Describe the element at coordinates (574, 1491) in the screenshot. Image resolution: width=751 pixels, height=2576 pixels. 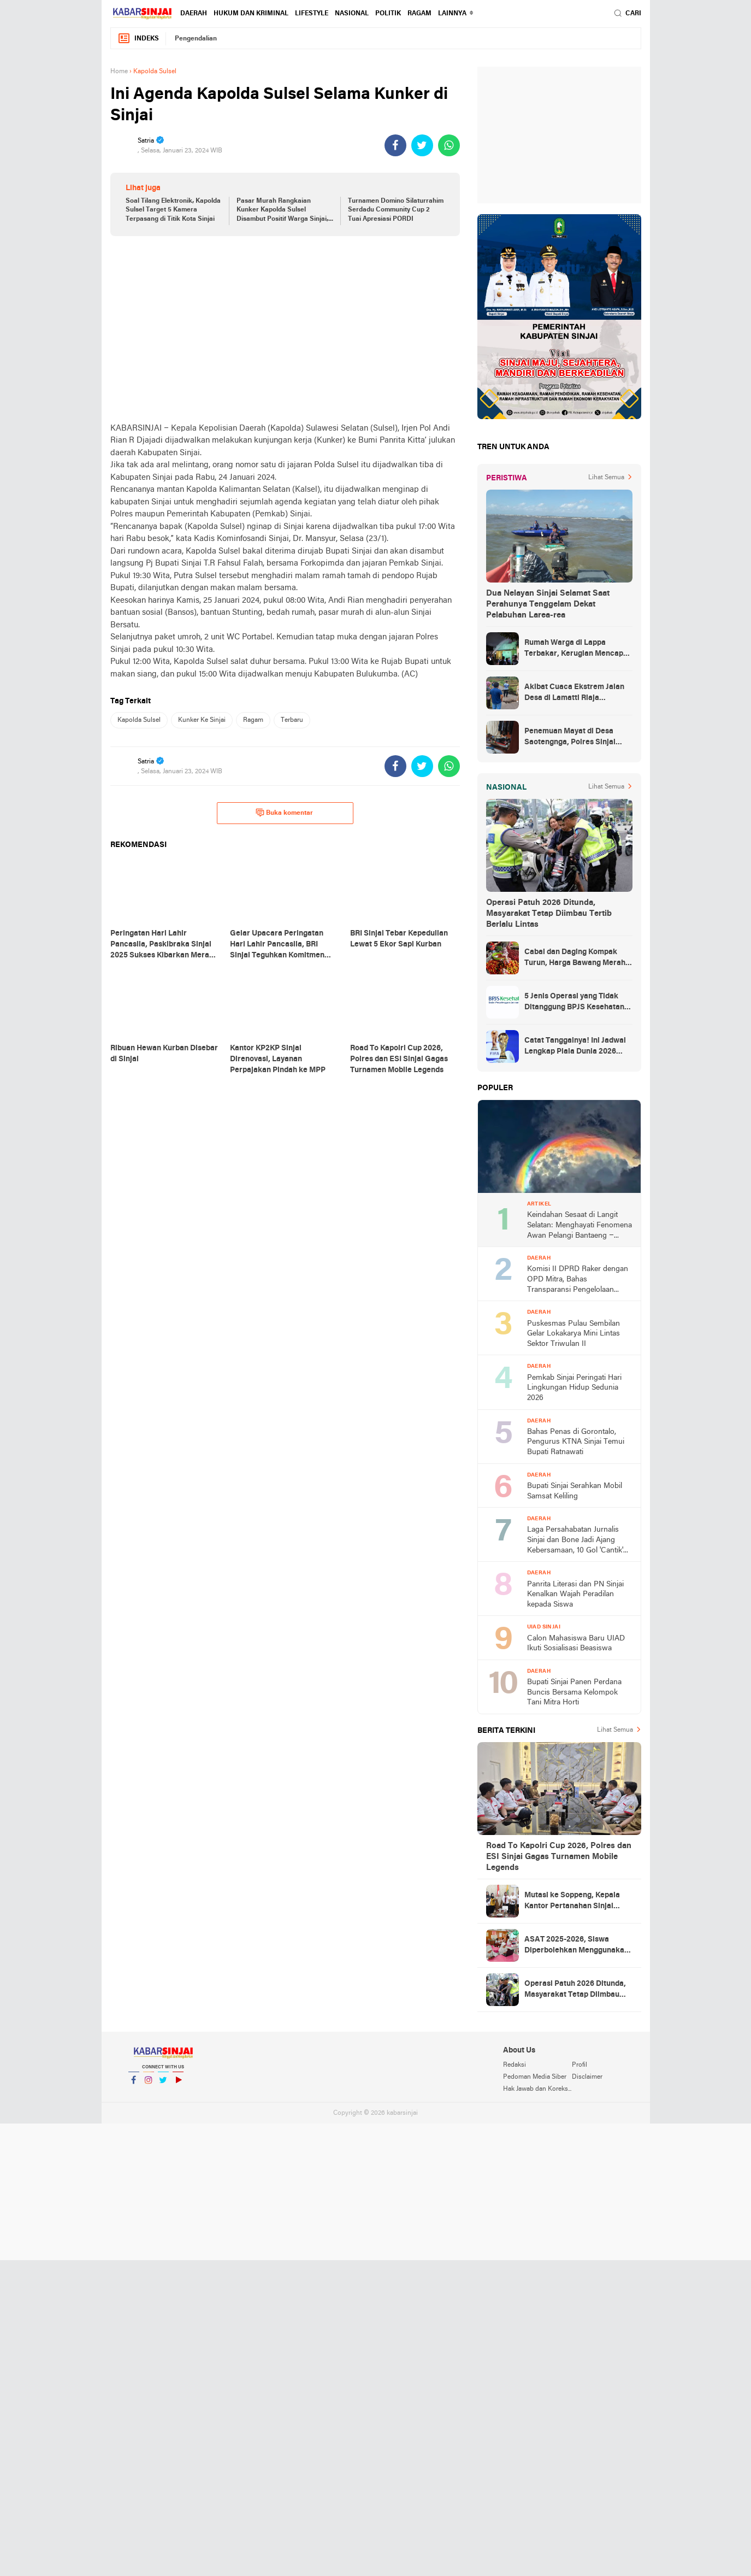
I see `Bupati Sinjai Serahkan Mobil Samsat Keliling` at that location.